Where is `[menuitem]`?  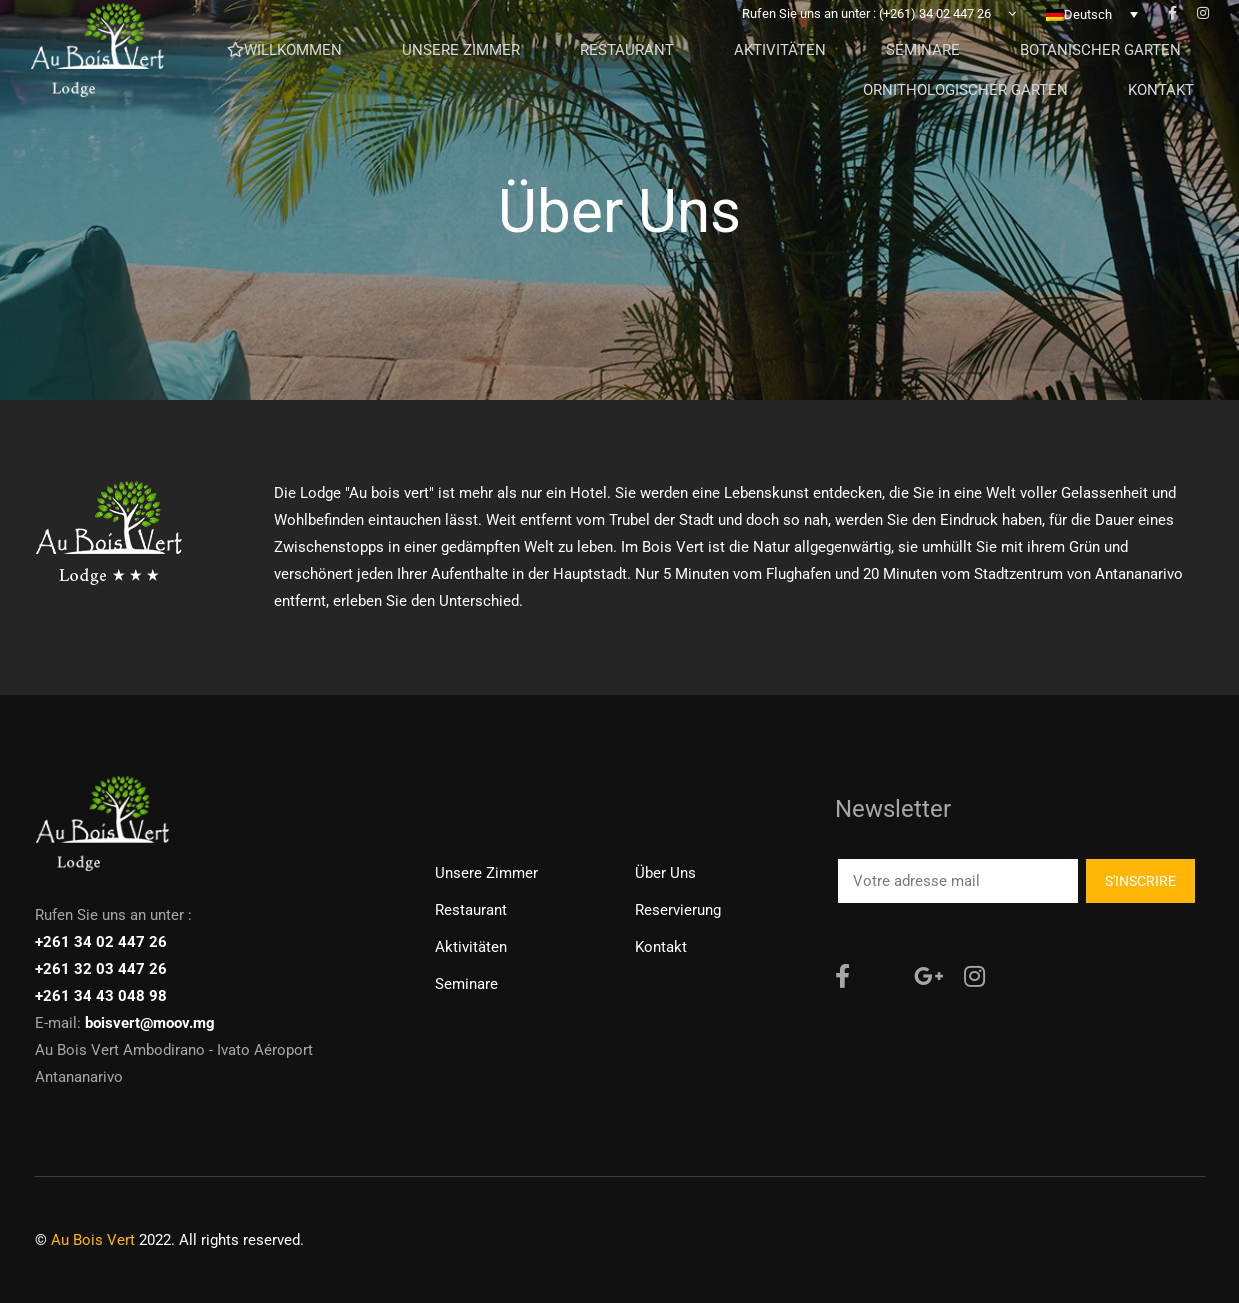 [menuitem] is located at coordinates (1092, 29).